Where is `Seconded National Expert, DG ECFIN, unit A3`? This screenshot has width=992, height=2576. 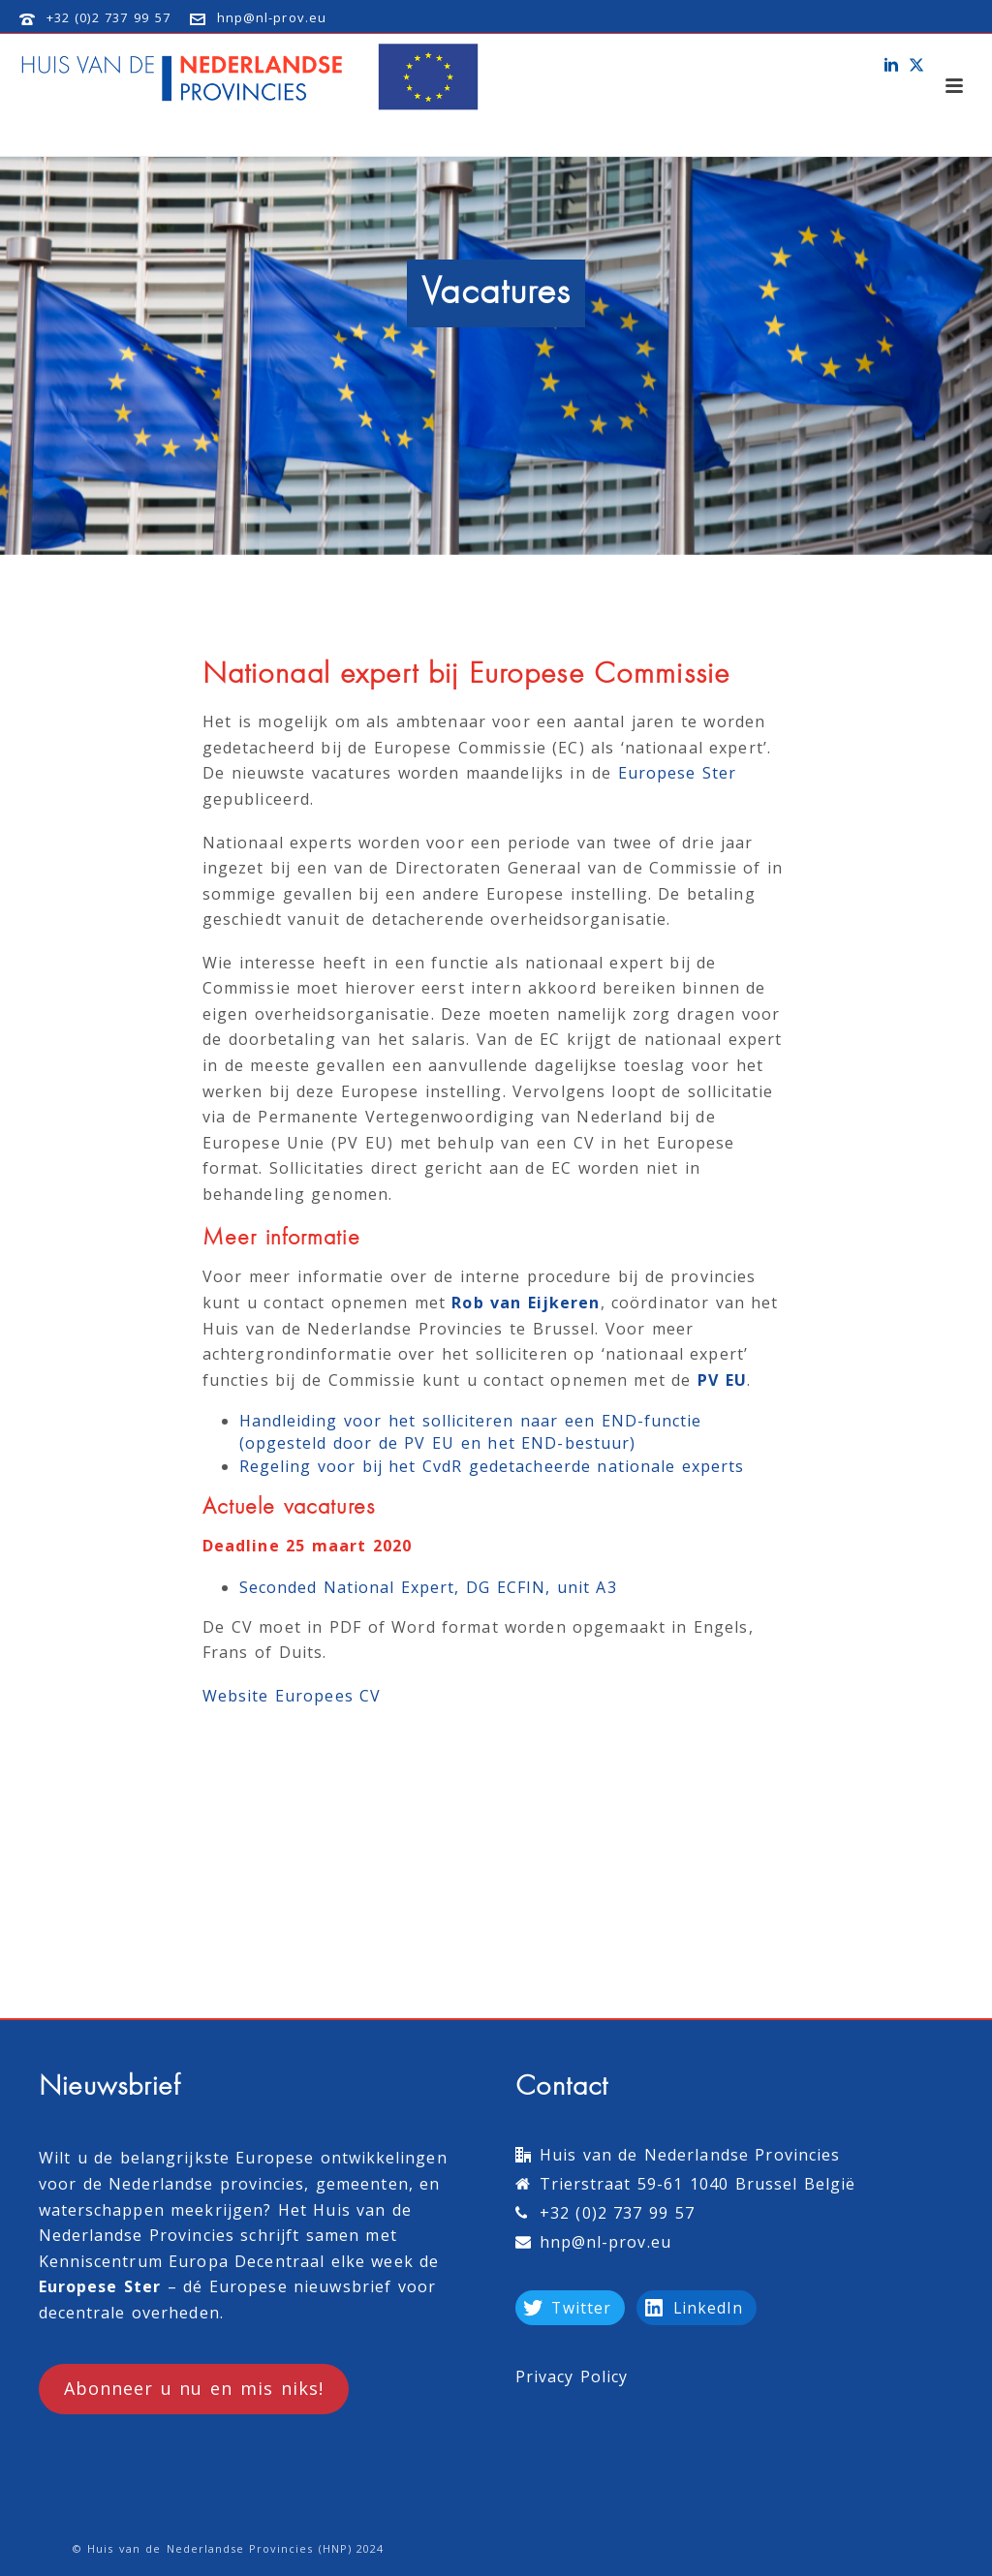 Seconded National Expert, DG ECFIN, unit A3 is located at coordinates (428, 1587).